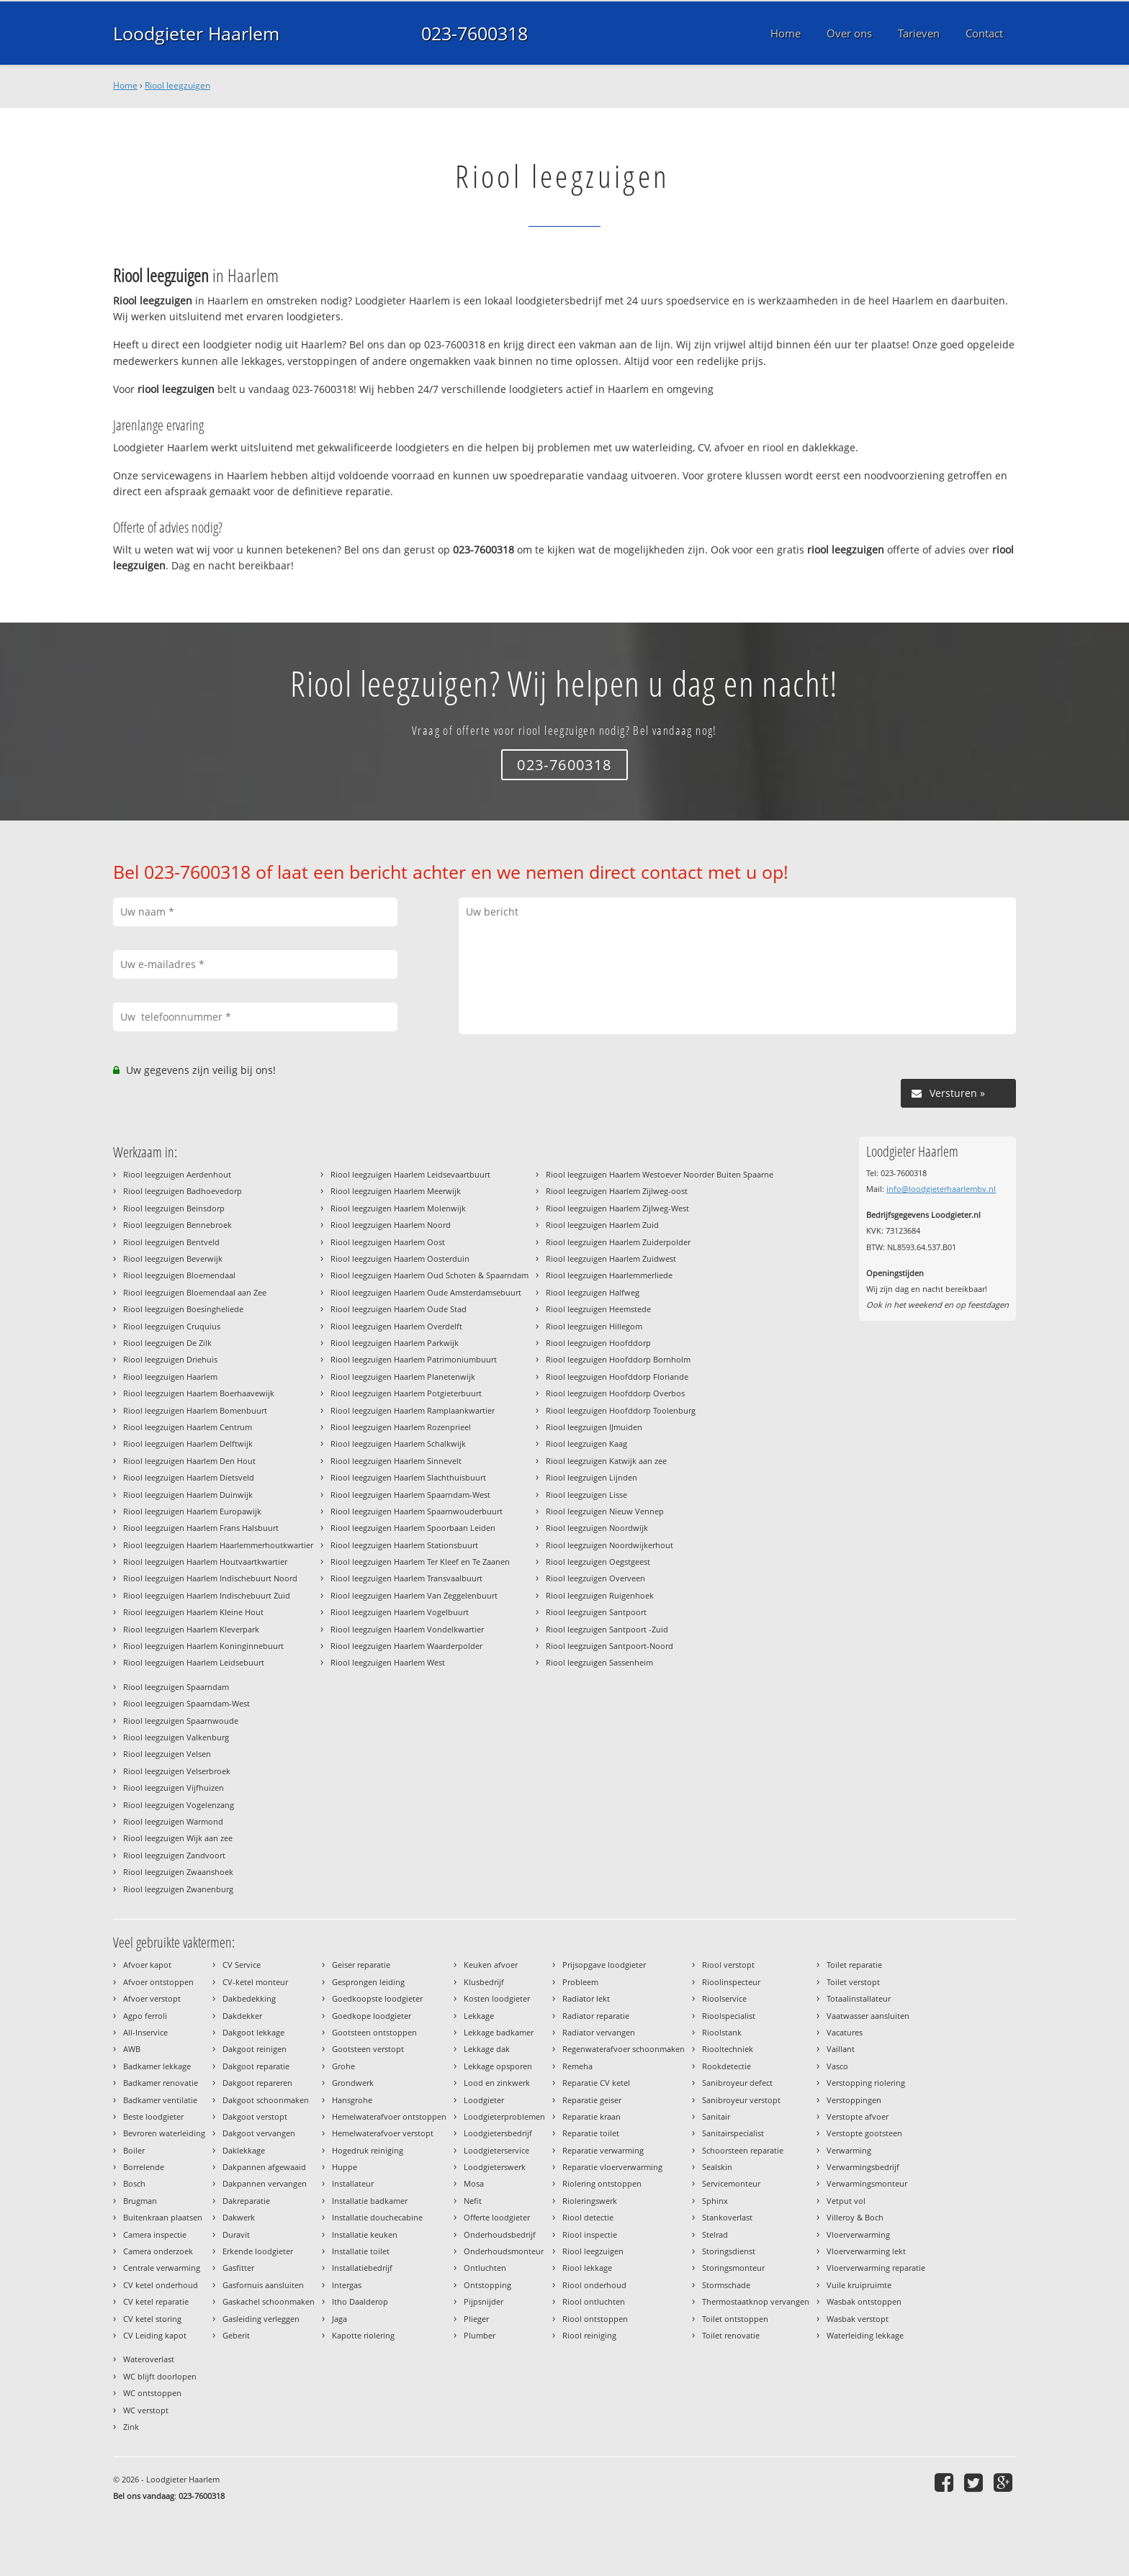 The image size is (1129, 2576). Describe the element at coordinates (589, 2234) in the screenshot. I see `Riool inspectie` at that location.